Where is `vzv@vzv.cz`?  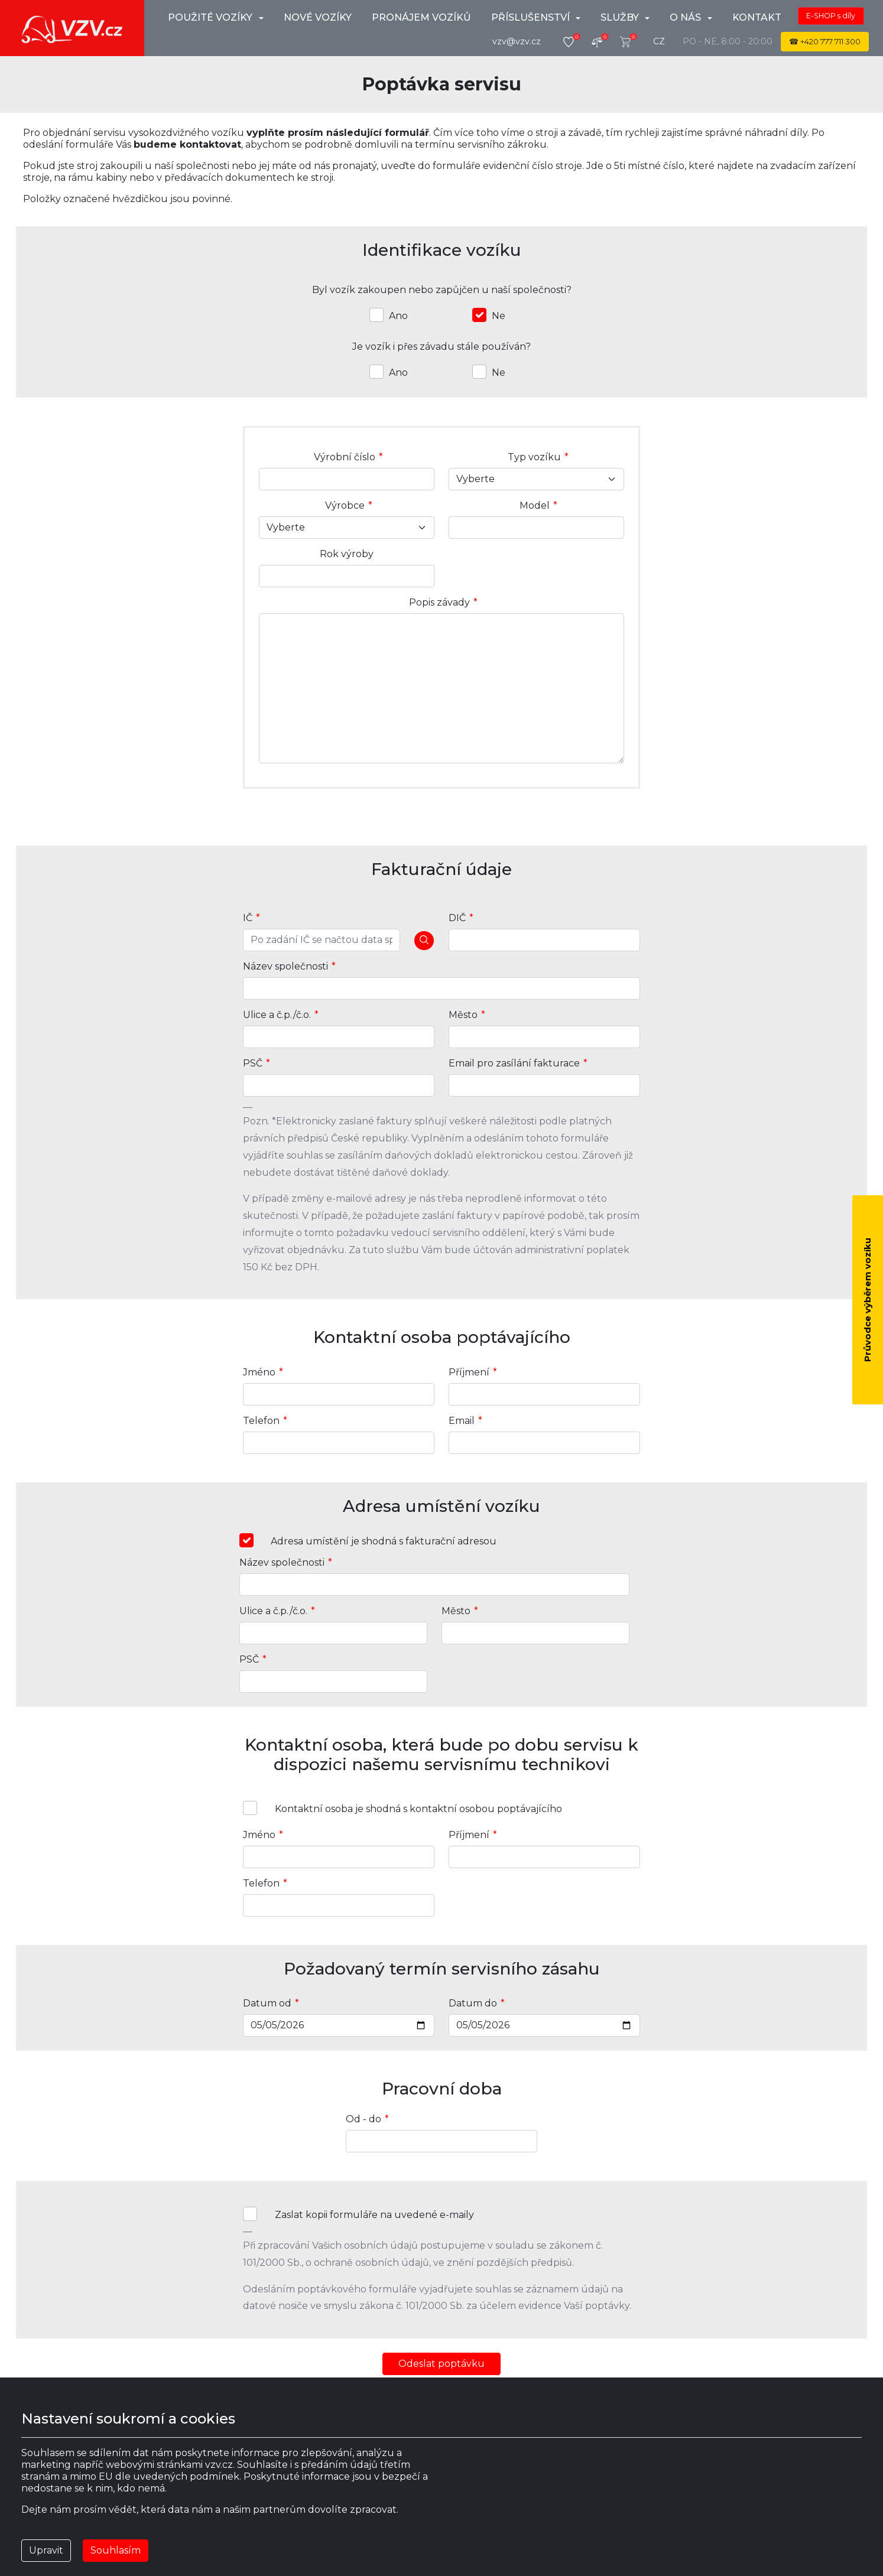
vzv@vzv.cz is located at coordinates (516, 41).